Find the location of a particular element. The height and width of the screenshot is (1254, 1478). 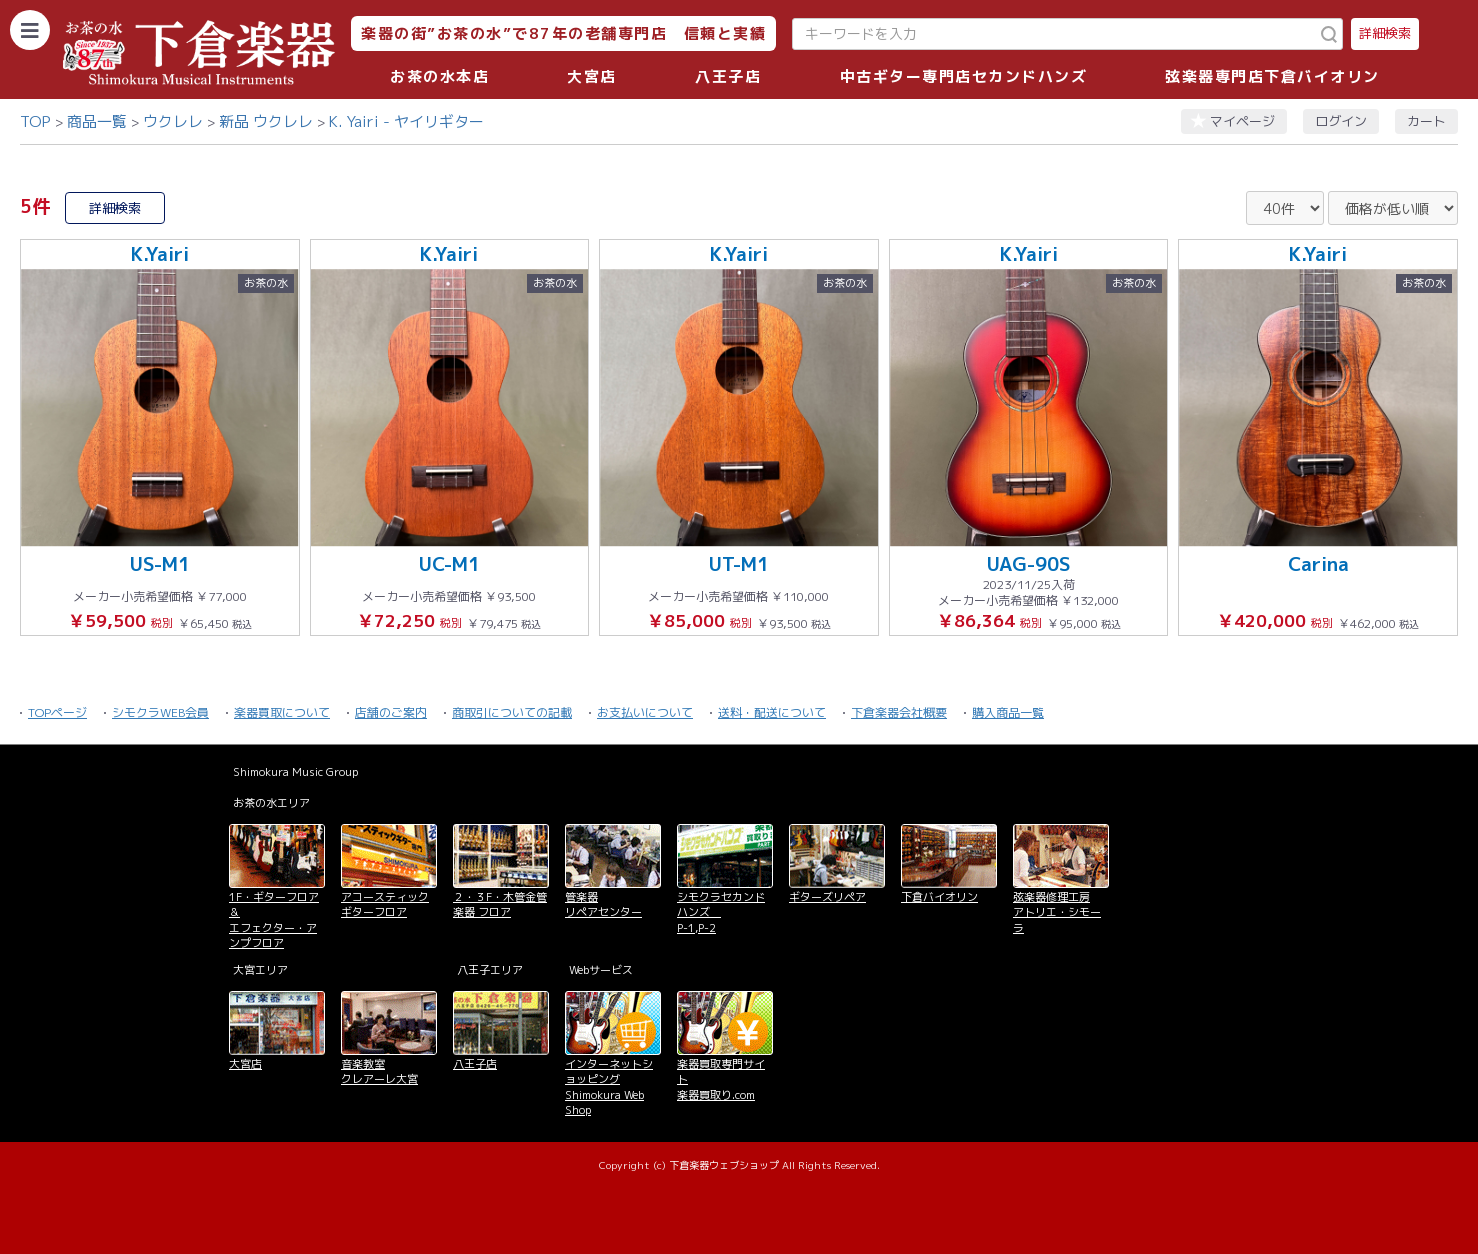

TOPページ is located at coordinates (57, 712).